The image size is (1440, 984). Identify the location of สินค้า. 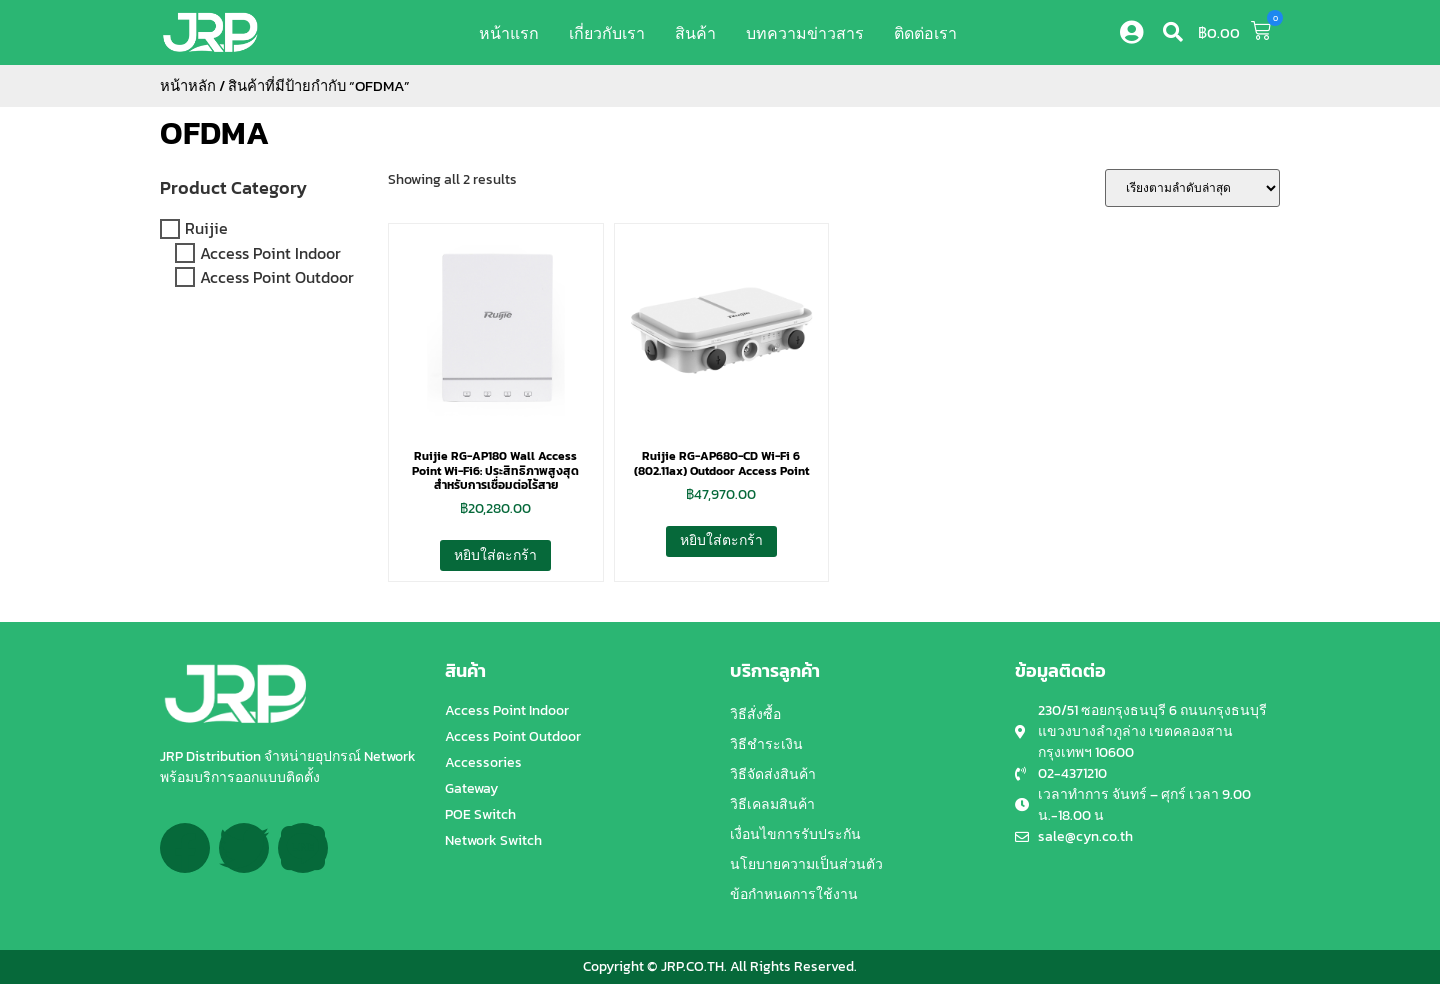
(695, 33).